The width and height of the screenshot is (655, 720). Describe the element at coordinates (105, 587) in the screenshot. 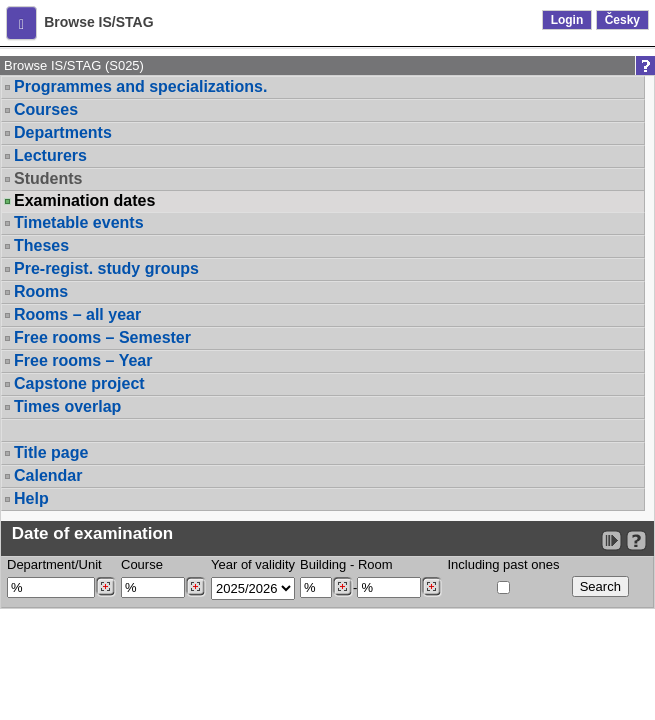

I see `[Dohledání pracovišť]` at that location.